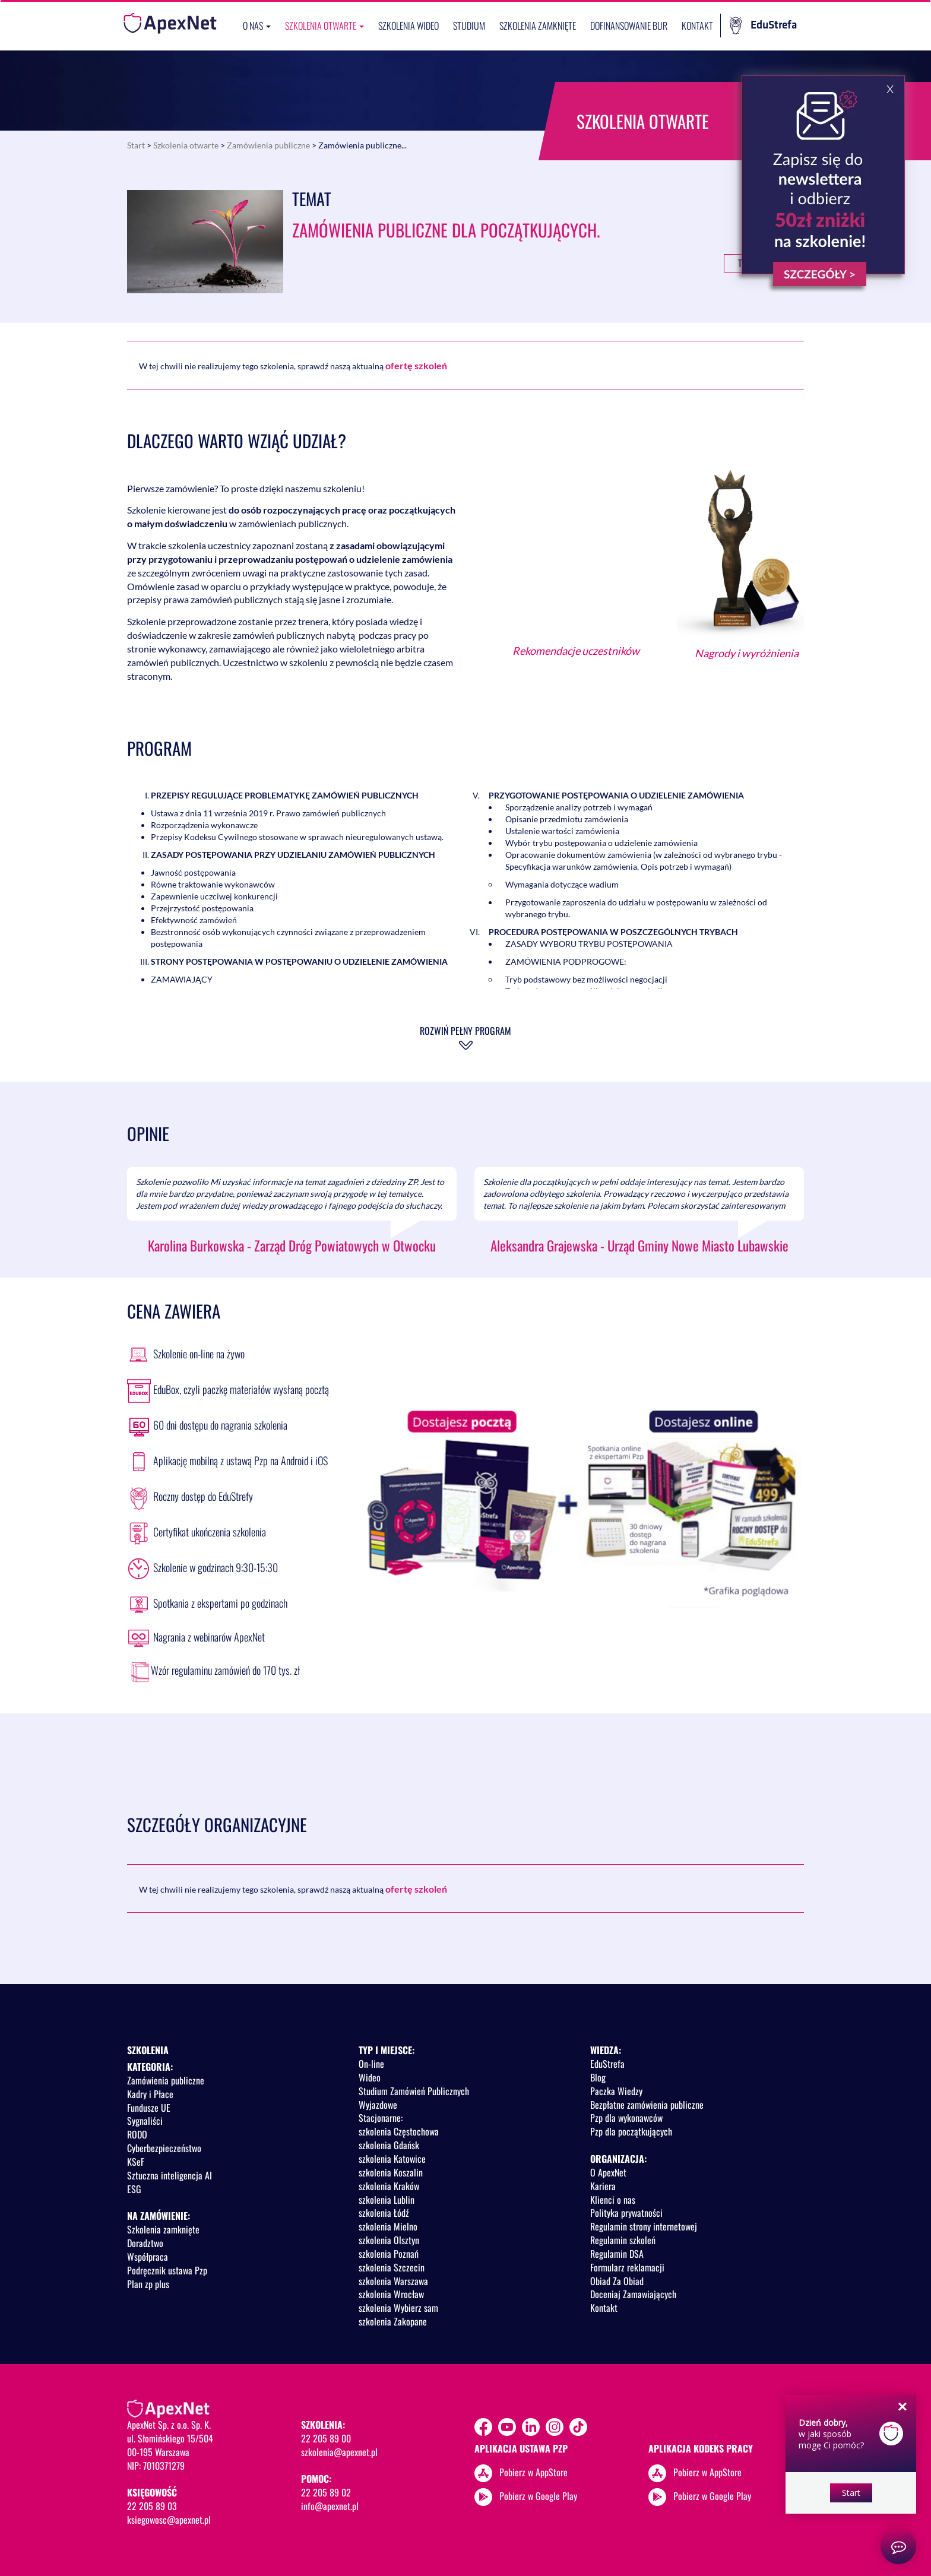 The image size is (931, 2576). What do you see at coordinates (339, 2452) in the screenshot?
I see `szkolenia@apexnet.pl` at bounding box center [339, 2452].